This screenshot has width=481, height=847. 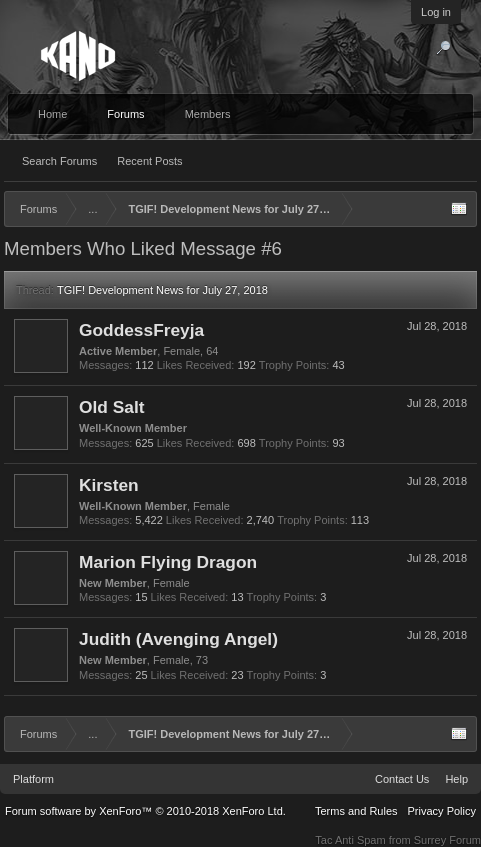 What do you see at coordinates (141, 330) in the screenshot?
I see `GoddessFreyja` at bounding box center [141, 330].